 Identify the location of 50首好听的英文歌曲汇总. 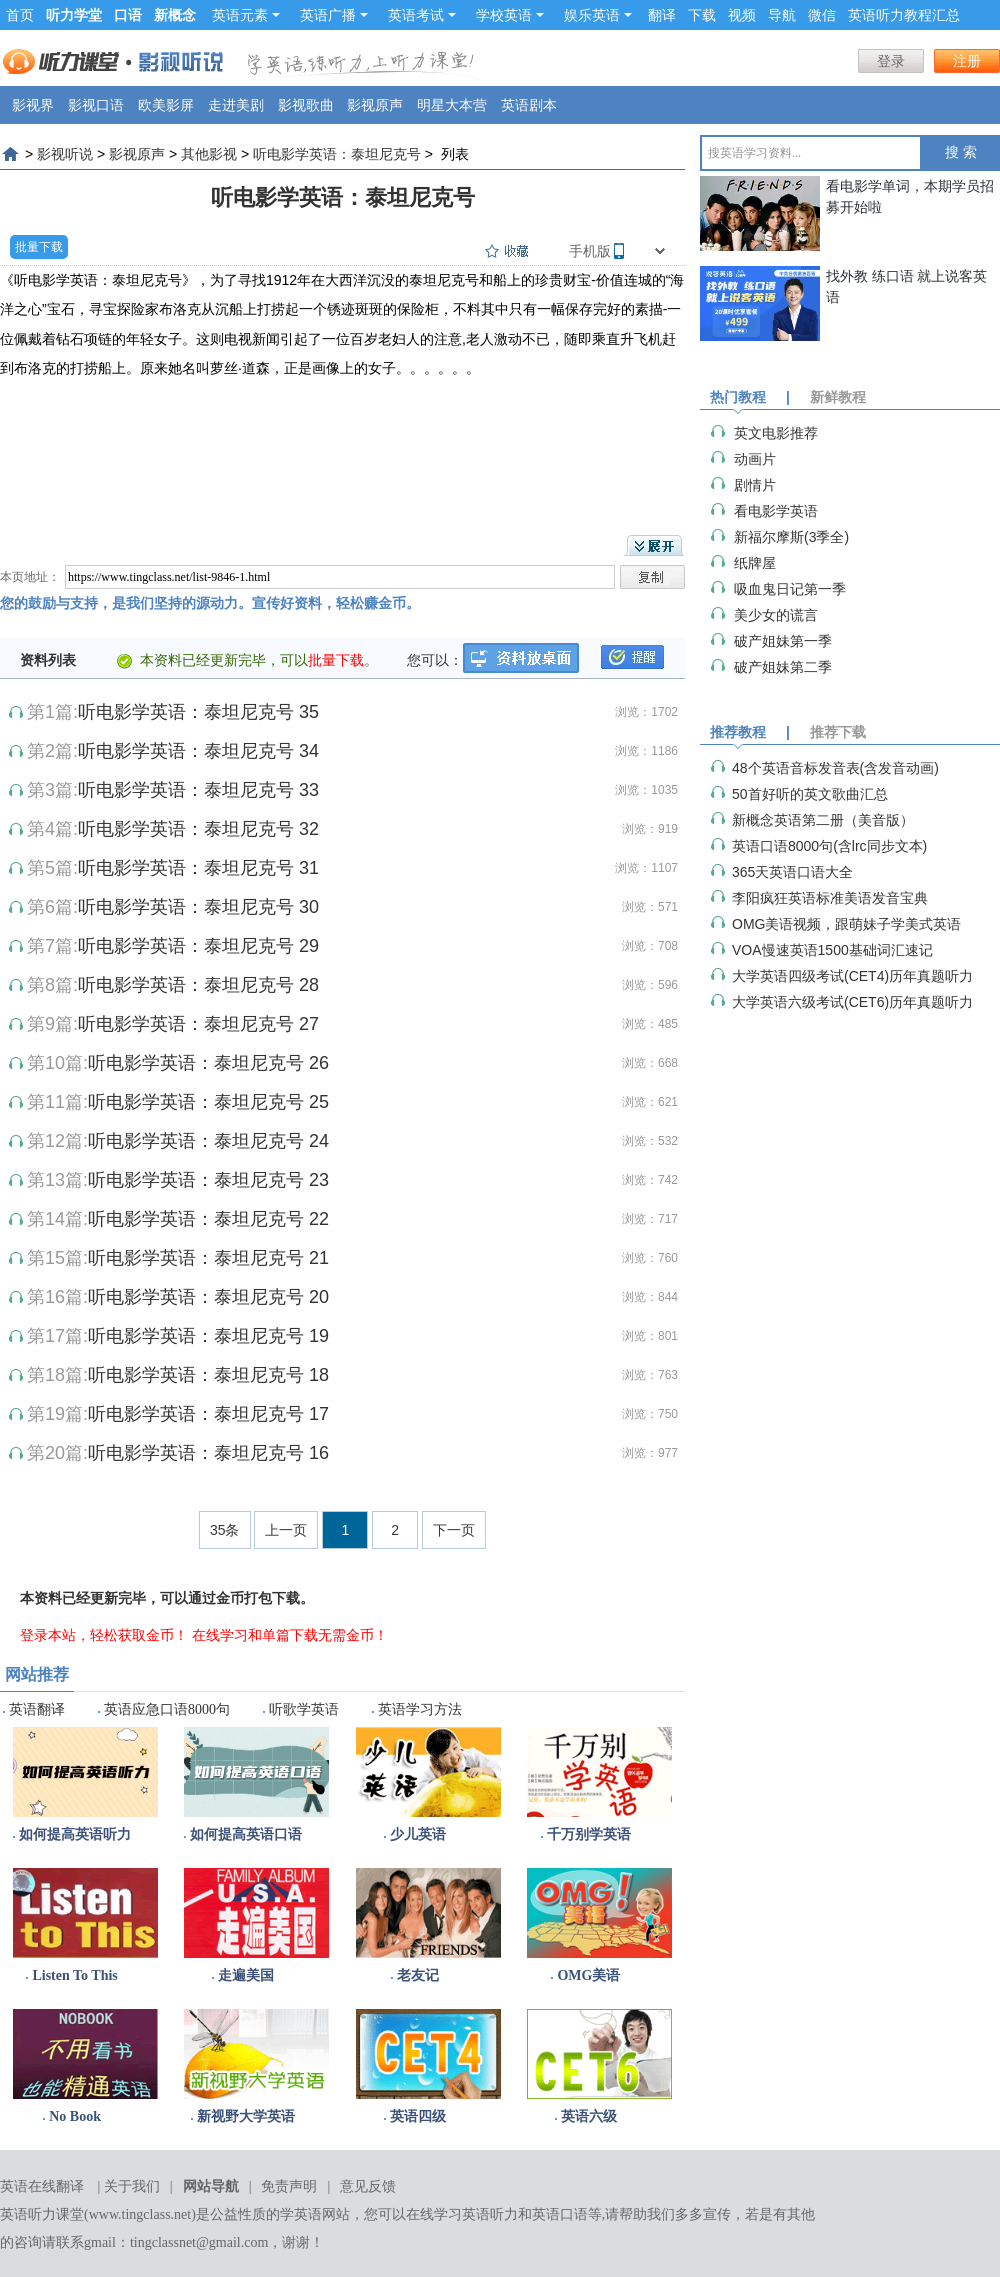
(810, 794).